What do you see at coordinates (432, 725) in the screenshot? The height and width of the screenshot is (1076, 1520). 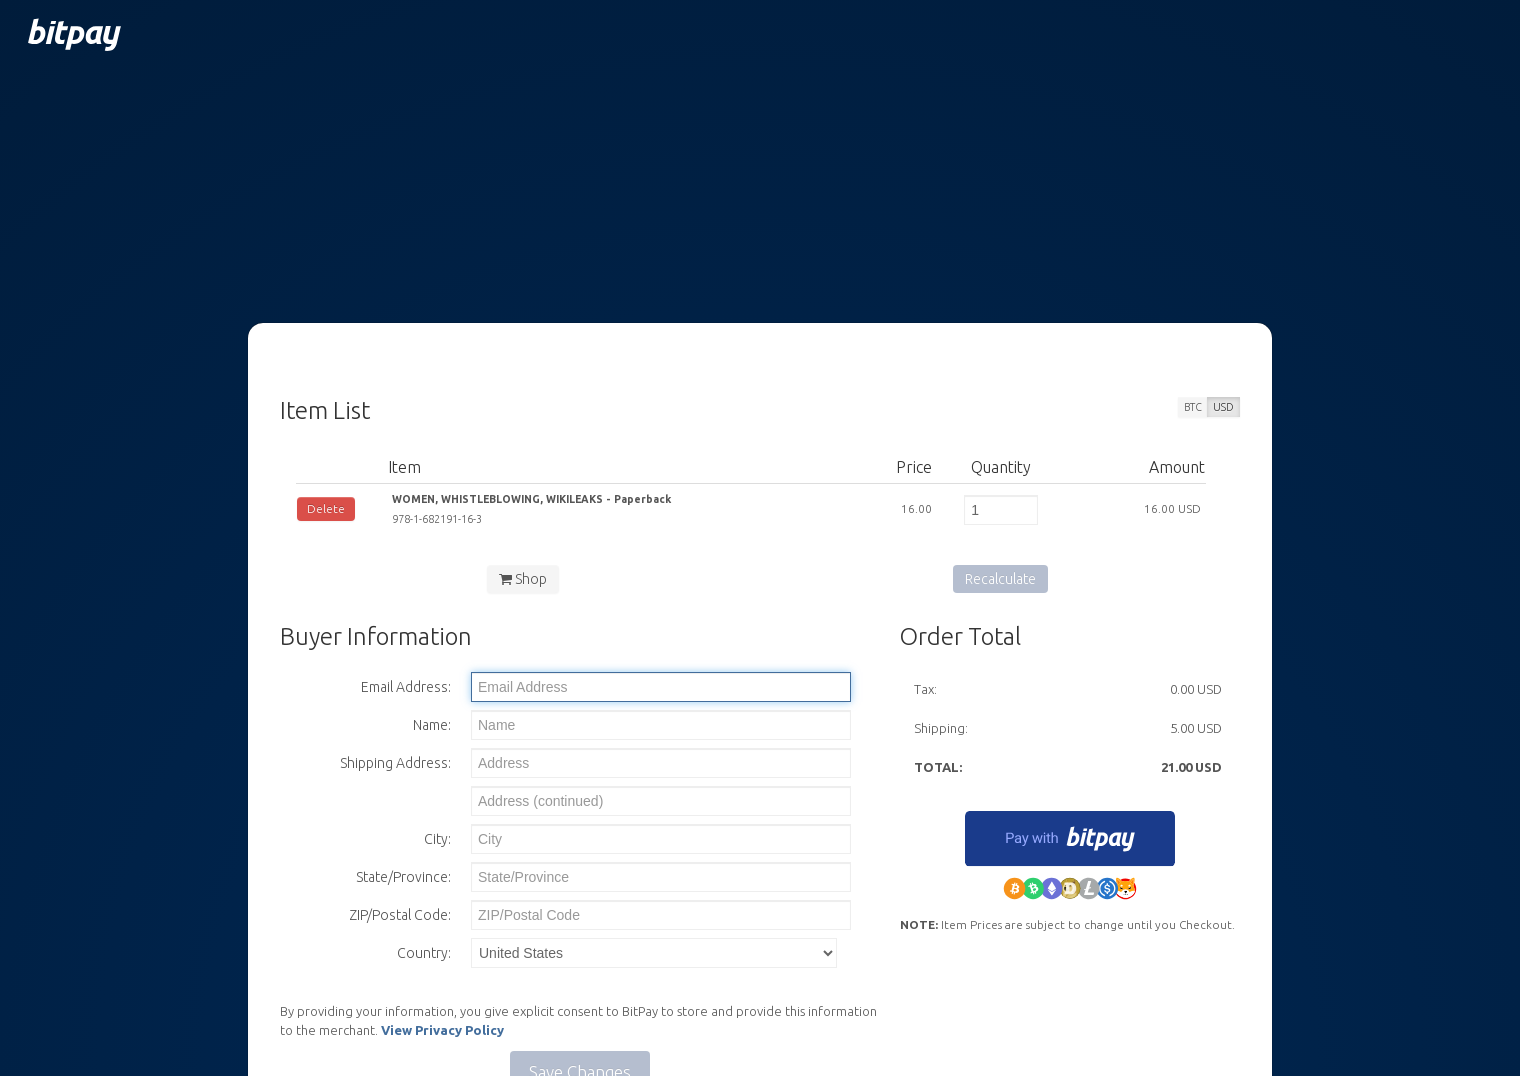 I see `Name:` at bounding box center [432, 725].